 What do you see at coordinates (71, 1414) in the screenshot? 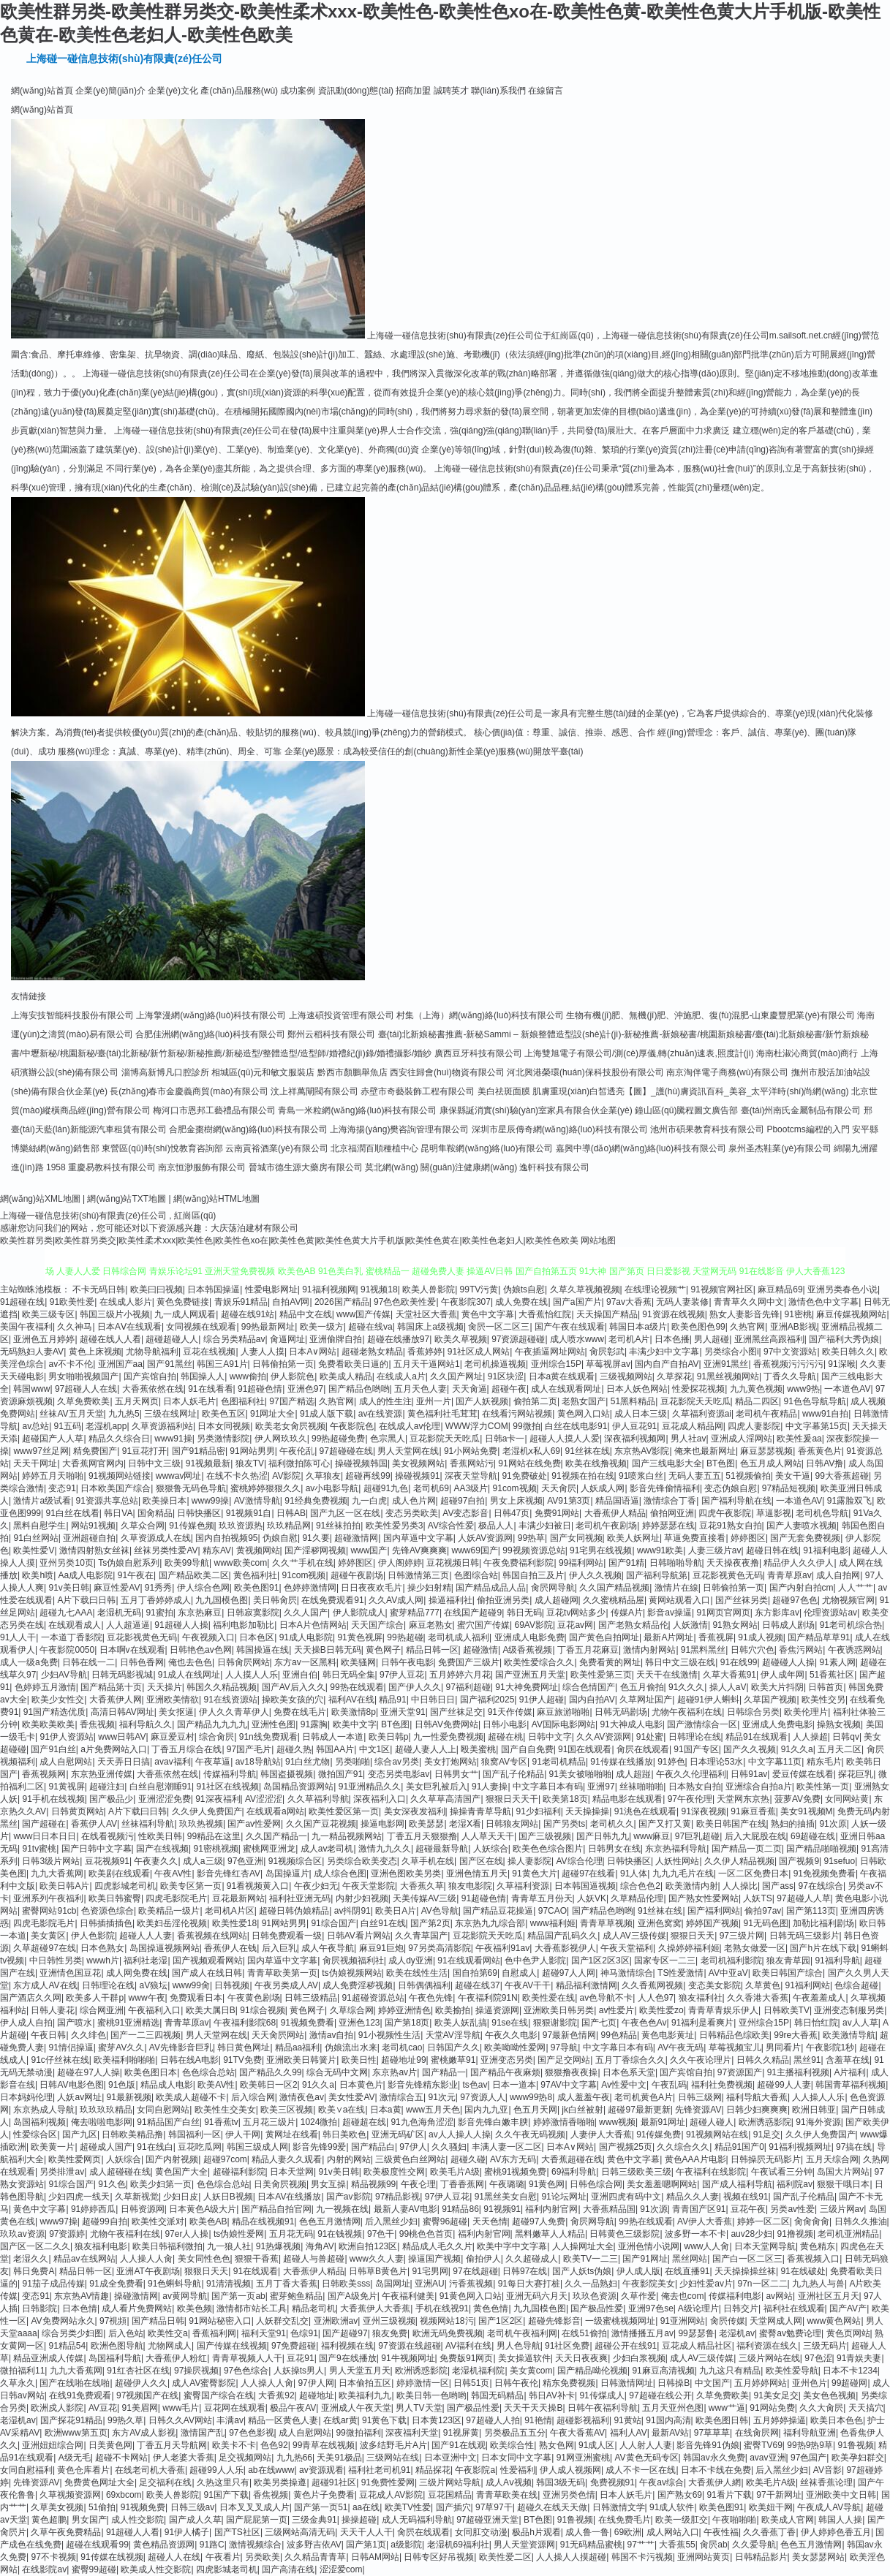
I see `丝袜AV五月天堂` at bounding box center [71, 1414].